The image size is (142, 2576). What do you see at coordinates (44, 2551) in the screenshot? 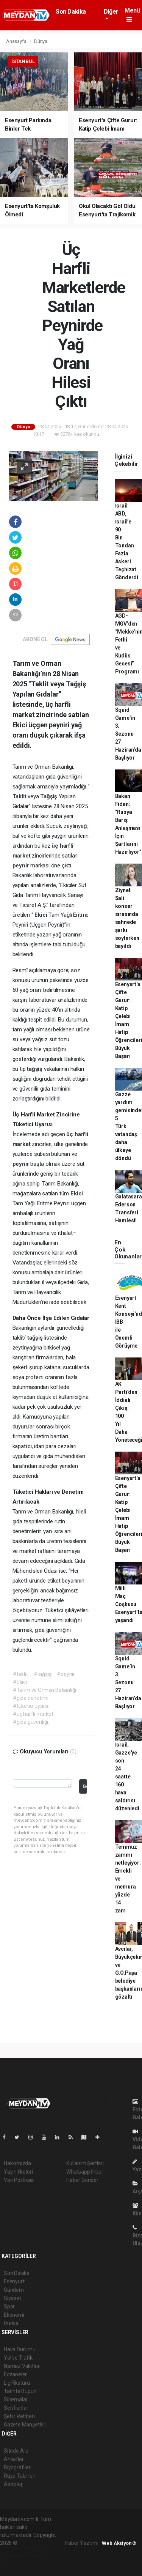
I see `haber scripti` at bounding box center [44, 2551].